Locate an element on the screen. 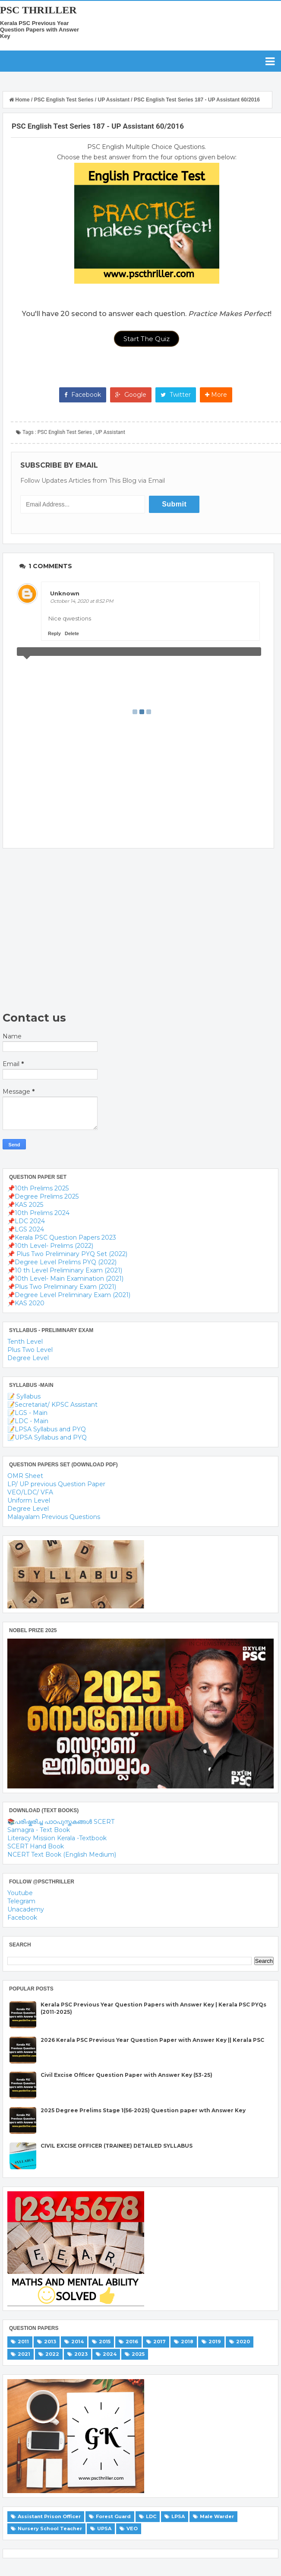 Image resolution: width=281 pixels, height=2576 pixels. Forest Guard is located at coordinates (113, 2516).